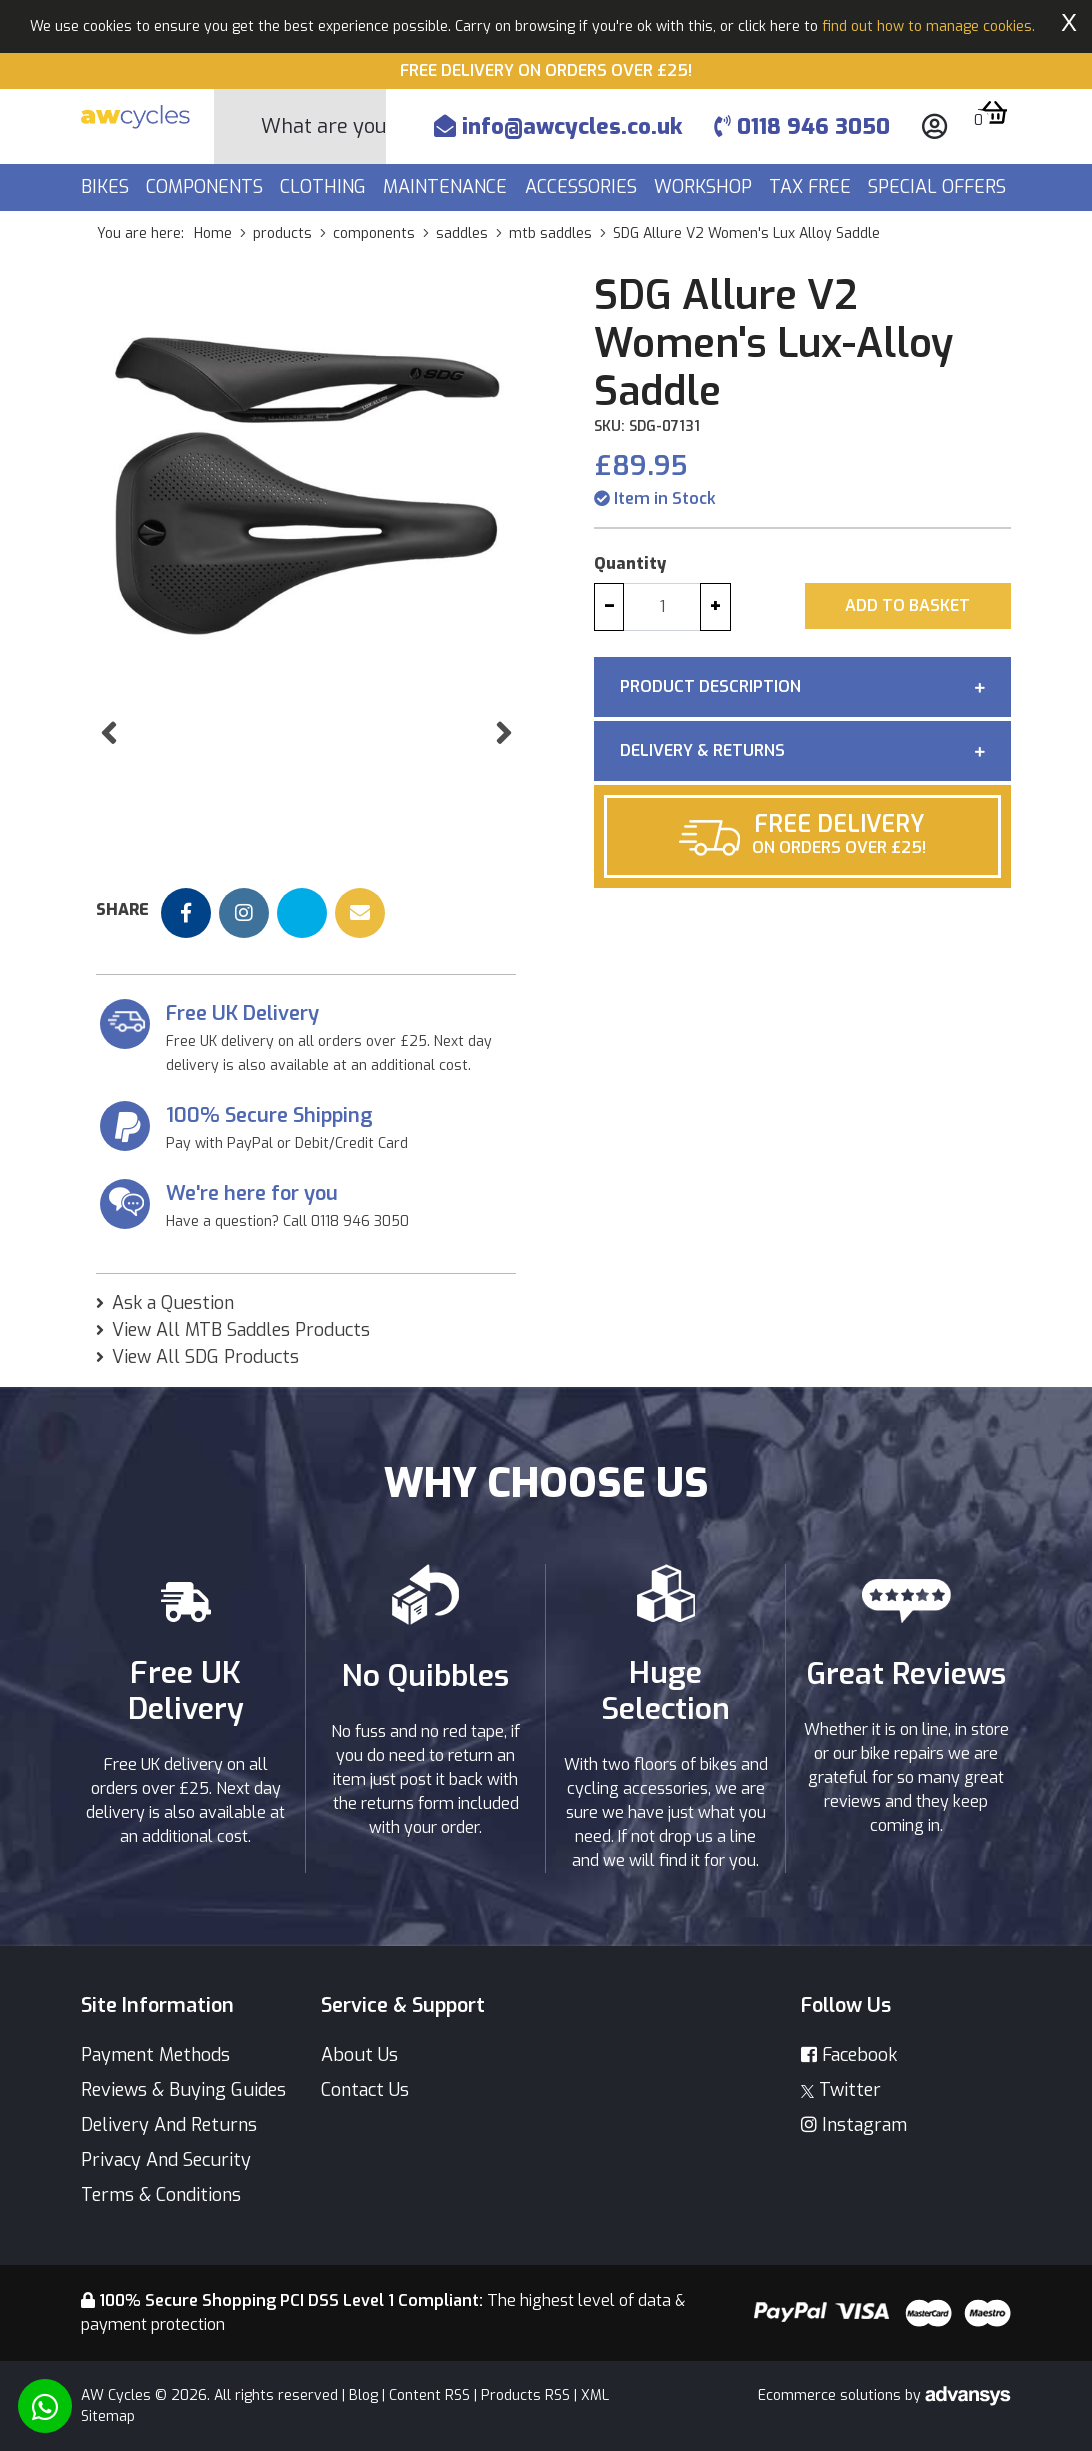  I want to click on [button], so click(108, 774).